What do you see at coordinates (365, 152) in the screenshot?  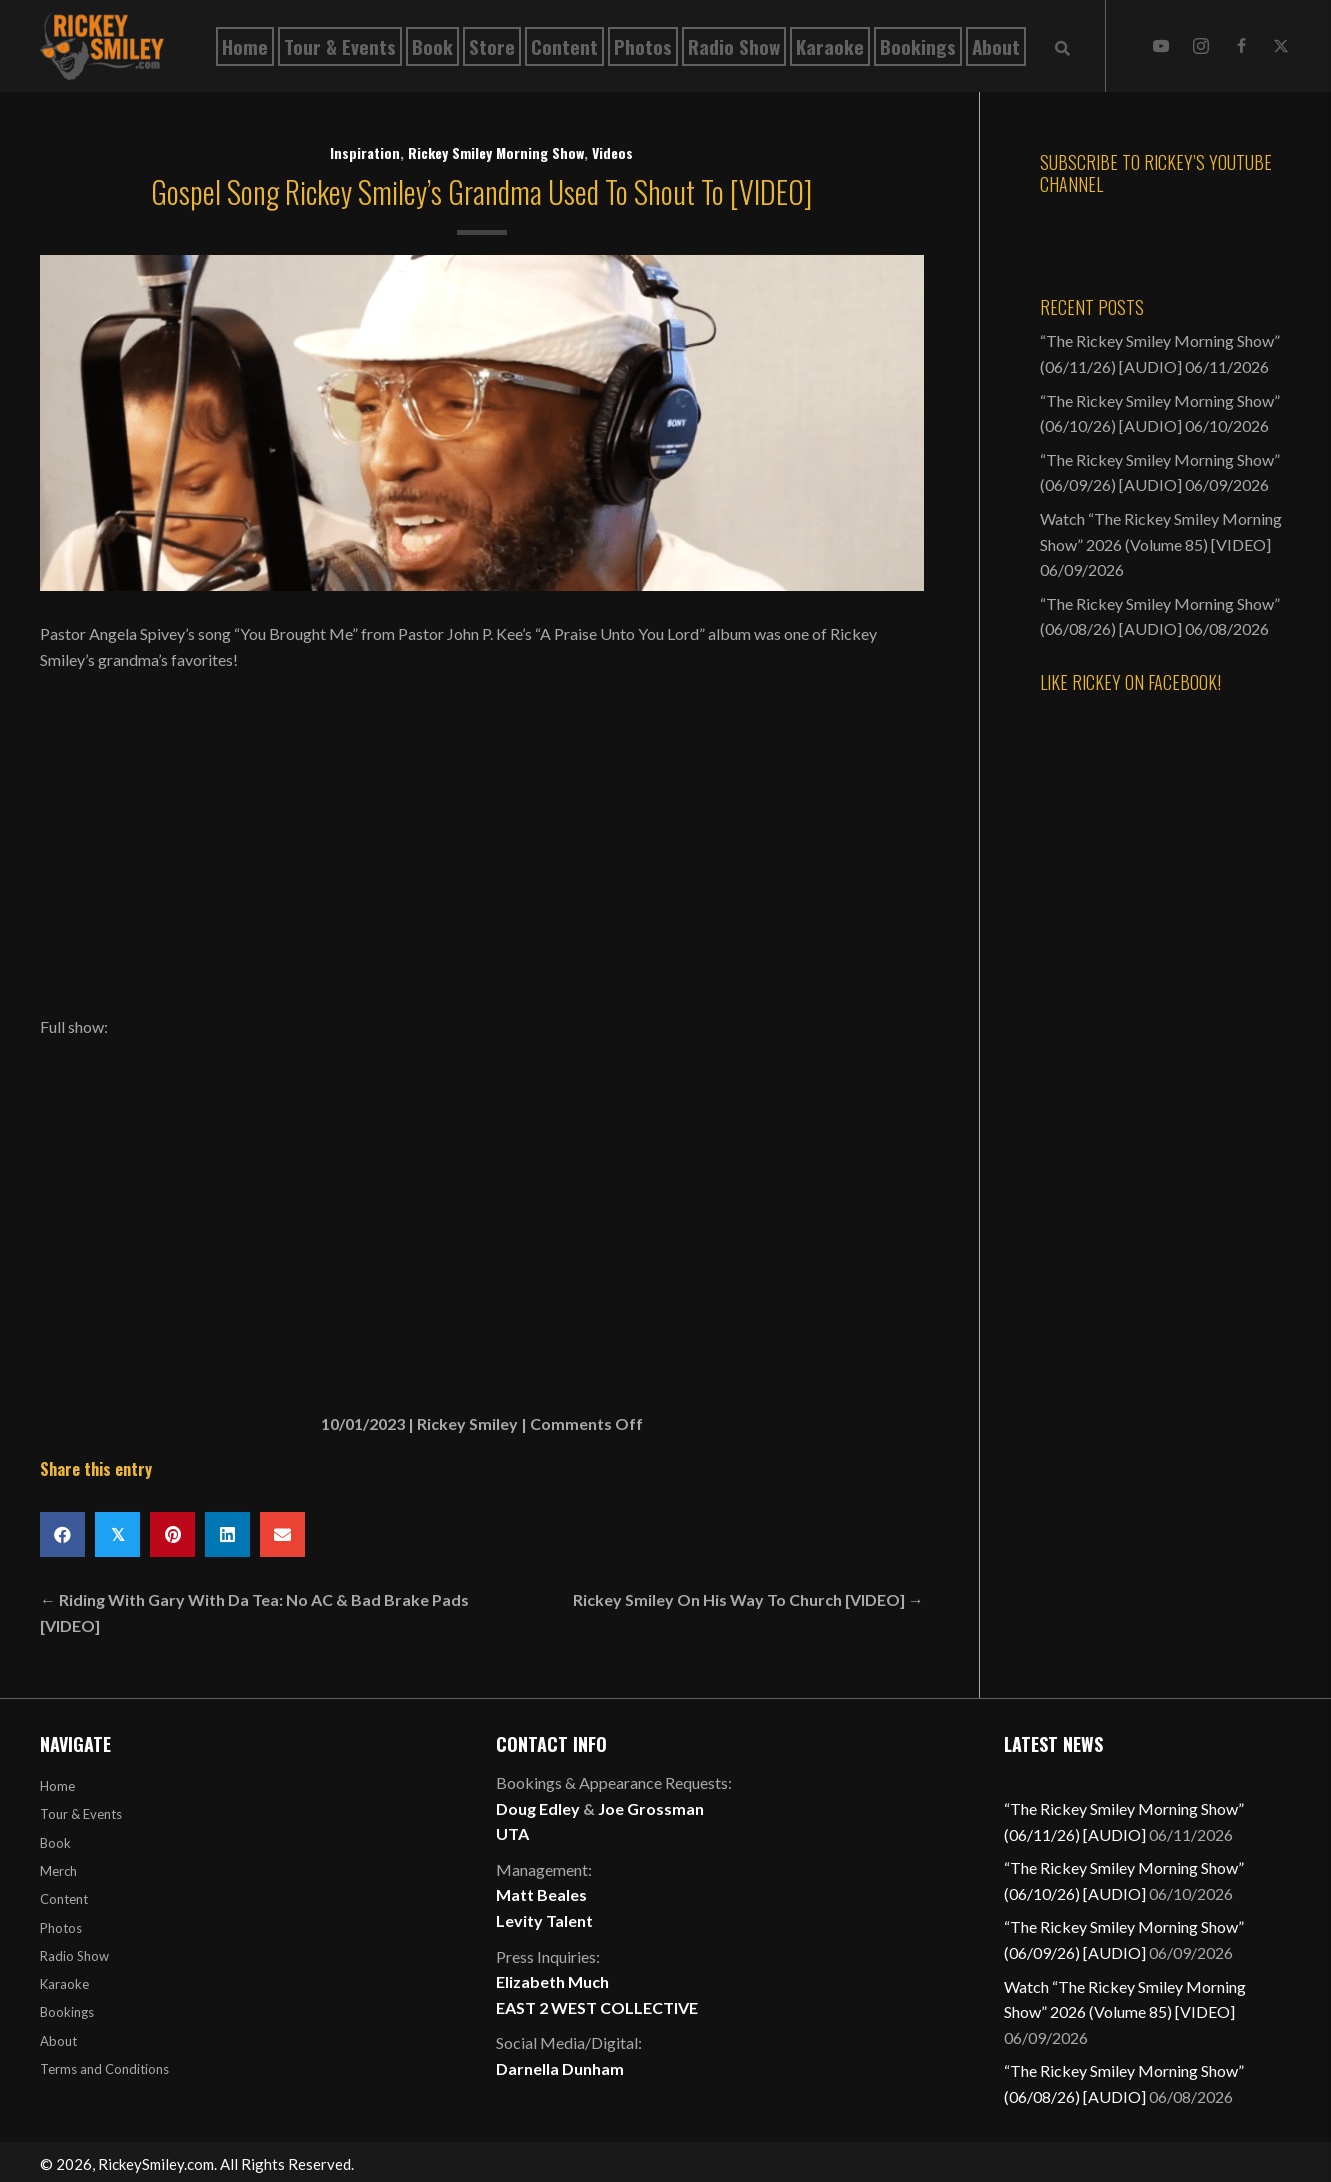 I see `Inspiration` at bounding box center [365, 152].